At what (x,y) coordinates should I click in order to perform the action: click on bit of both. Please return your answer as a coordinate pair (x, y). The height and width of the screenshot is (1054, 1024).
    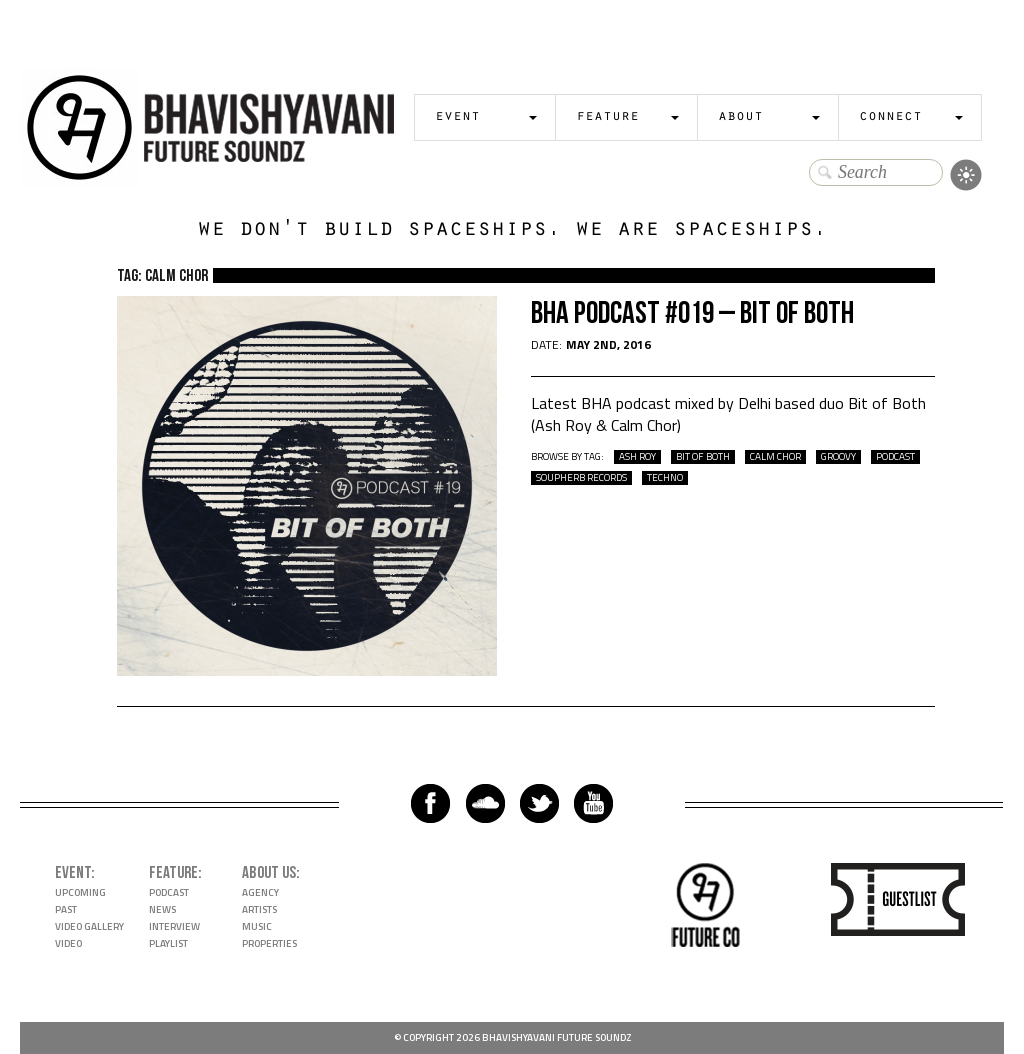
    Looking at the image, I should click on (703, 457).